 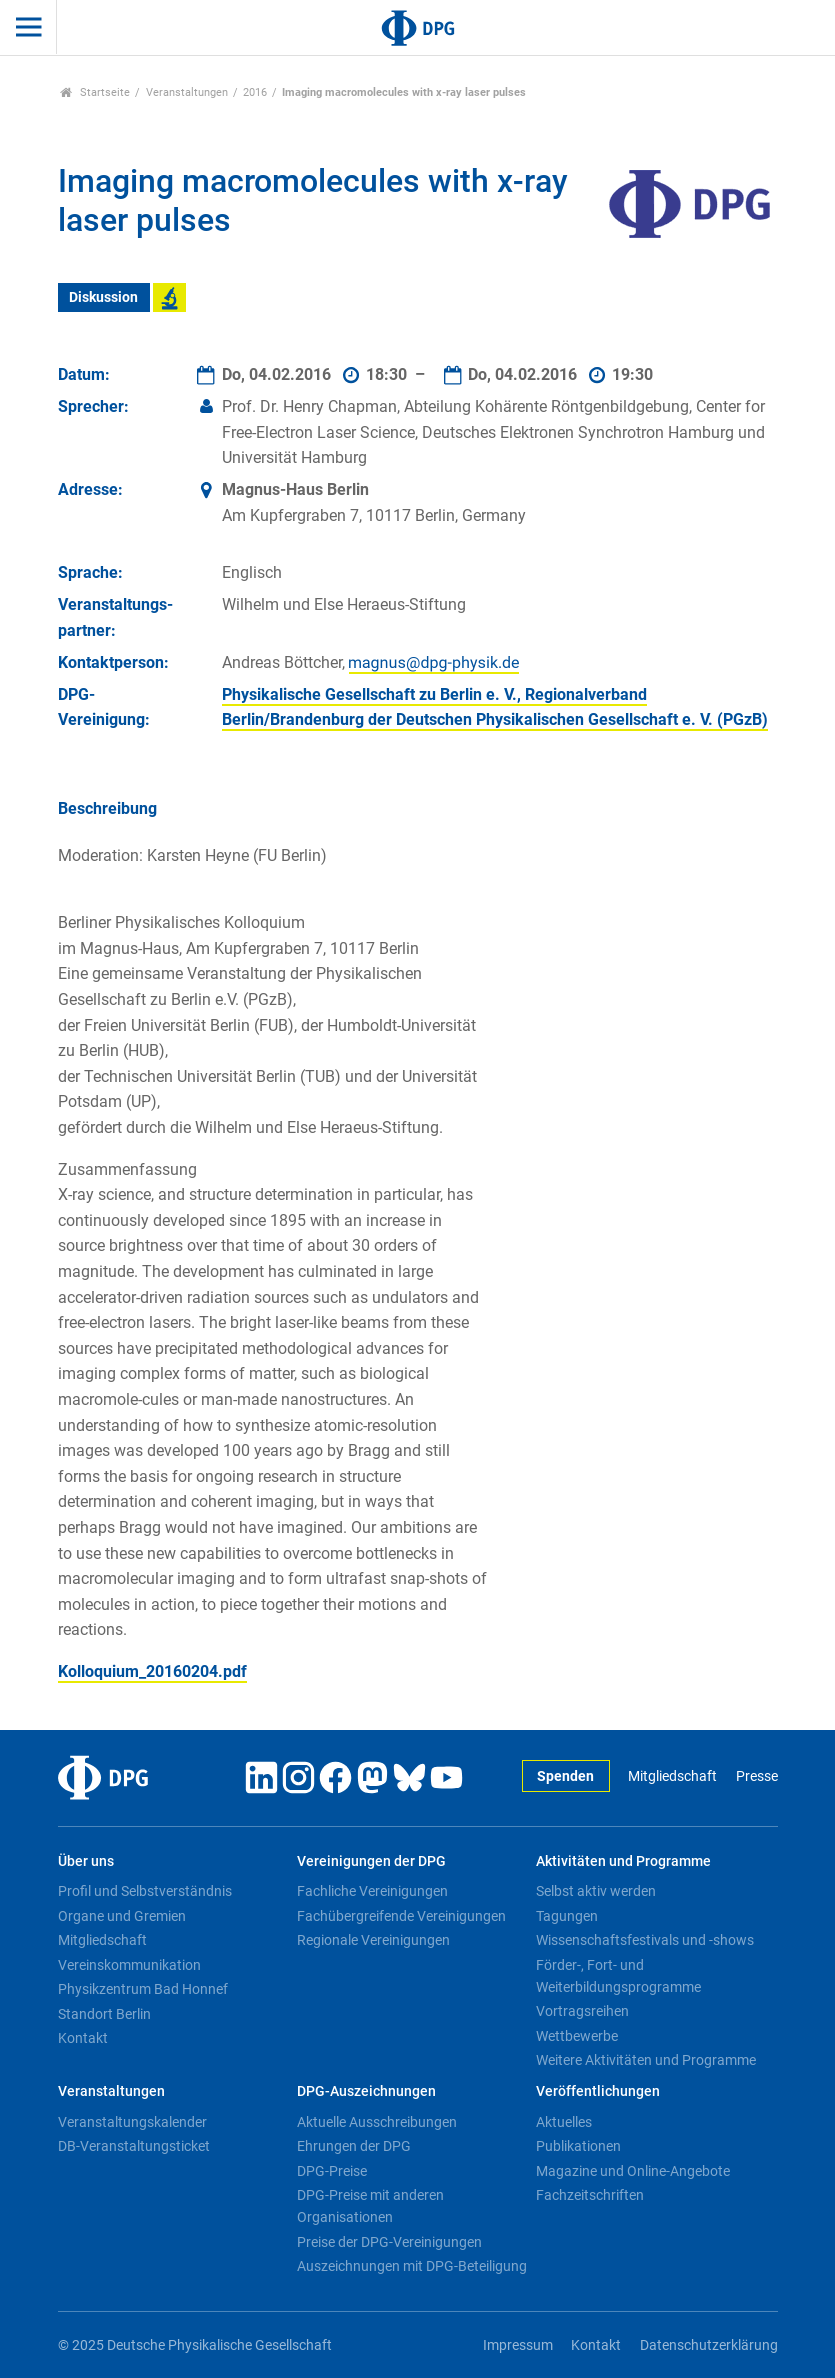 I want to click on Wettbewerbe, so click(x=577, y=2036).